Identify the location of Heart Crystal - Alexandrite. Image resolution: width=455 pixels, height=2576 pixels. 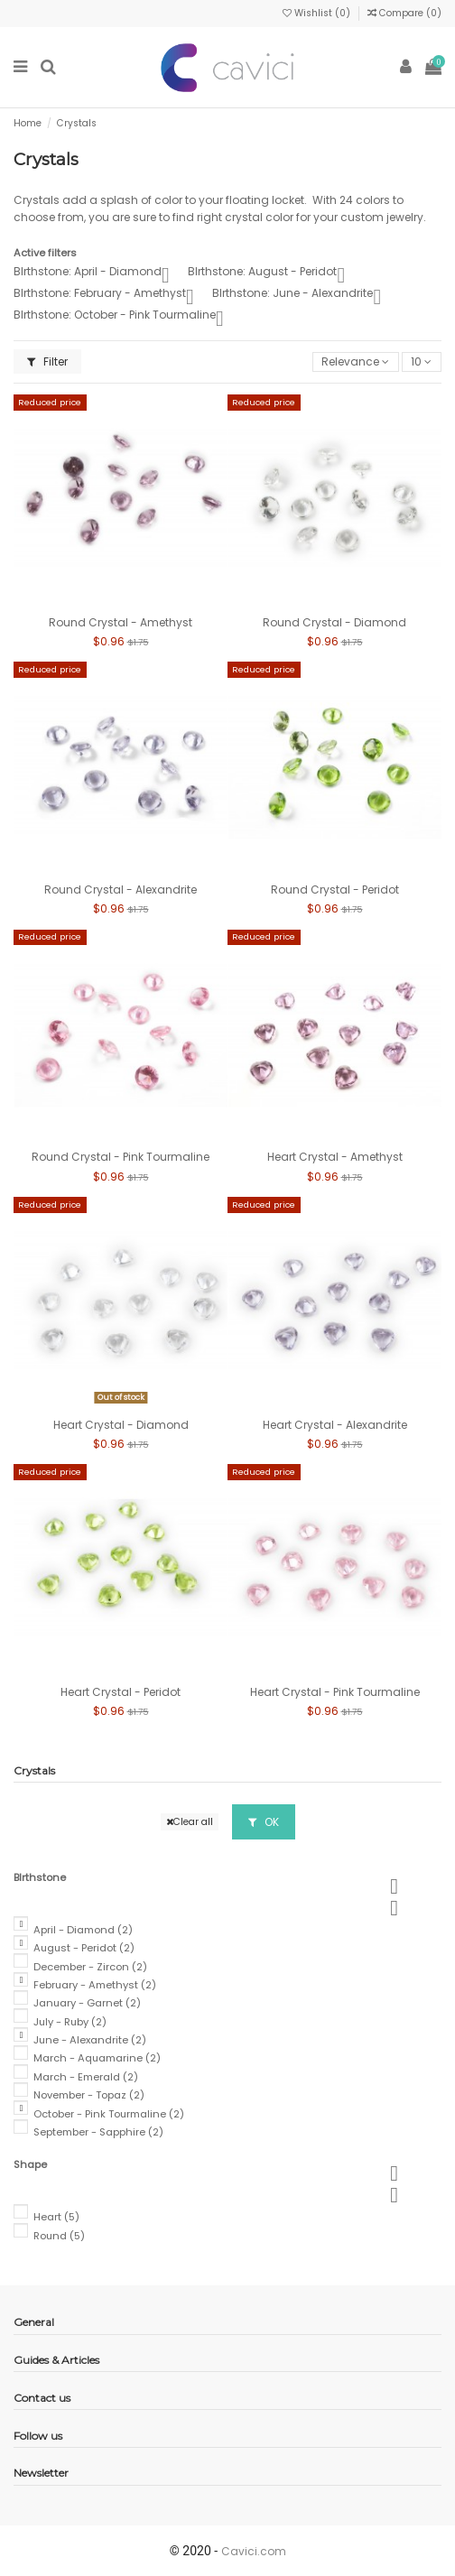
(335, 1424).